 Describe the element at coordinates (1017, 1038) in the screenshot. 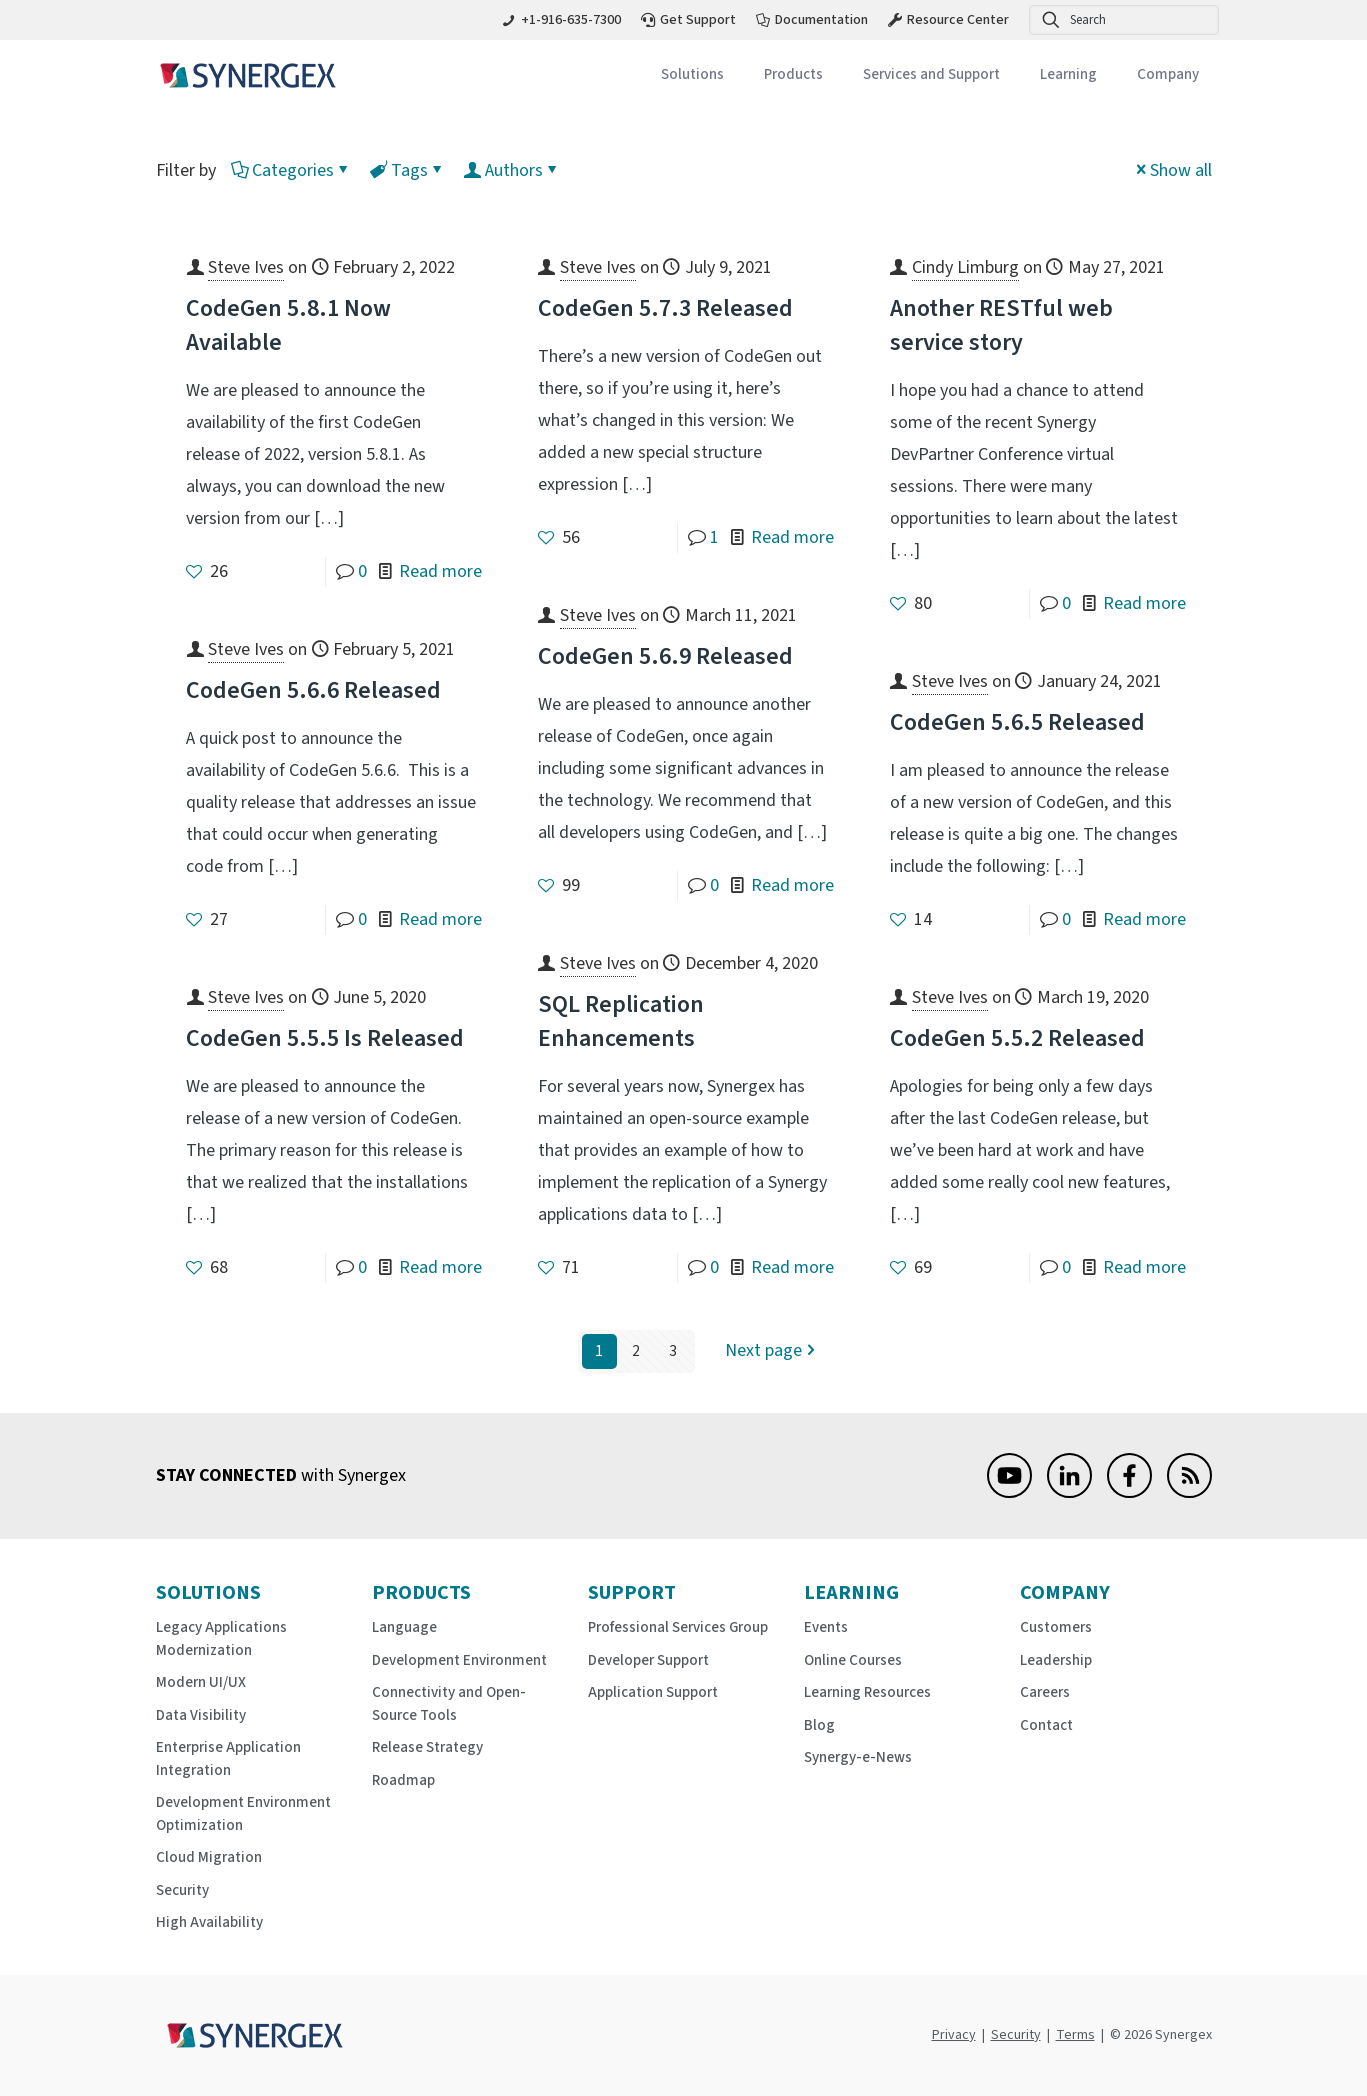

I see `CodeGen 5.5.2 Released` at that location.